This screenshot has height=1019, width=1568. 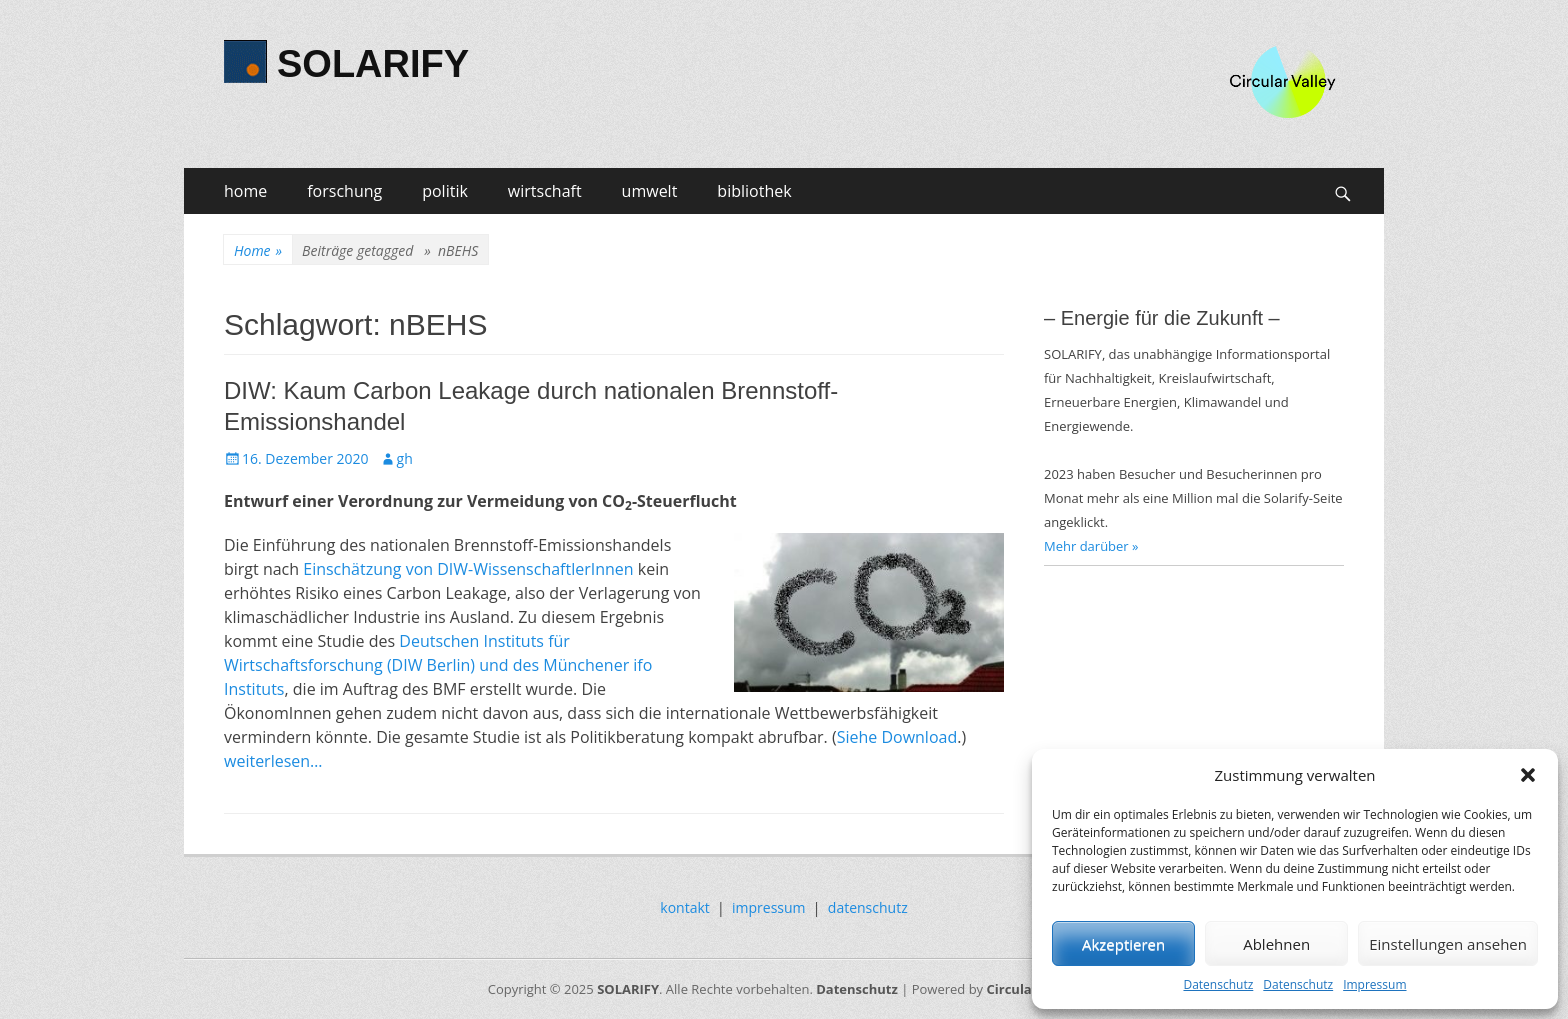 I want to click on Home, so click(x=258, y=250).